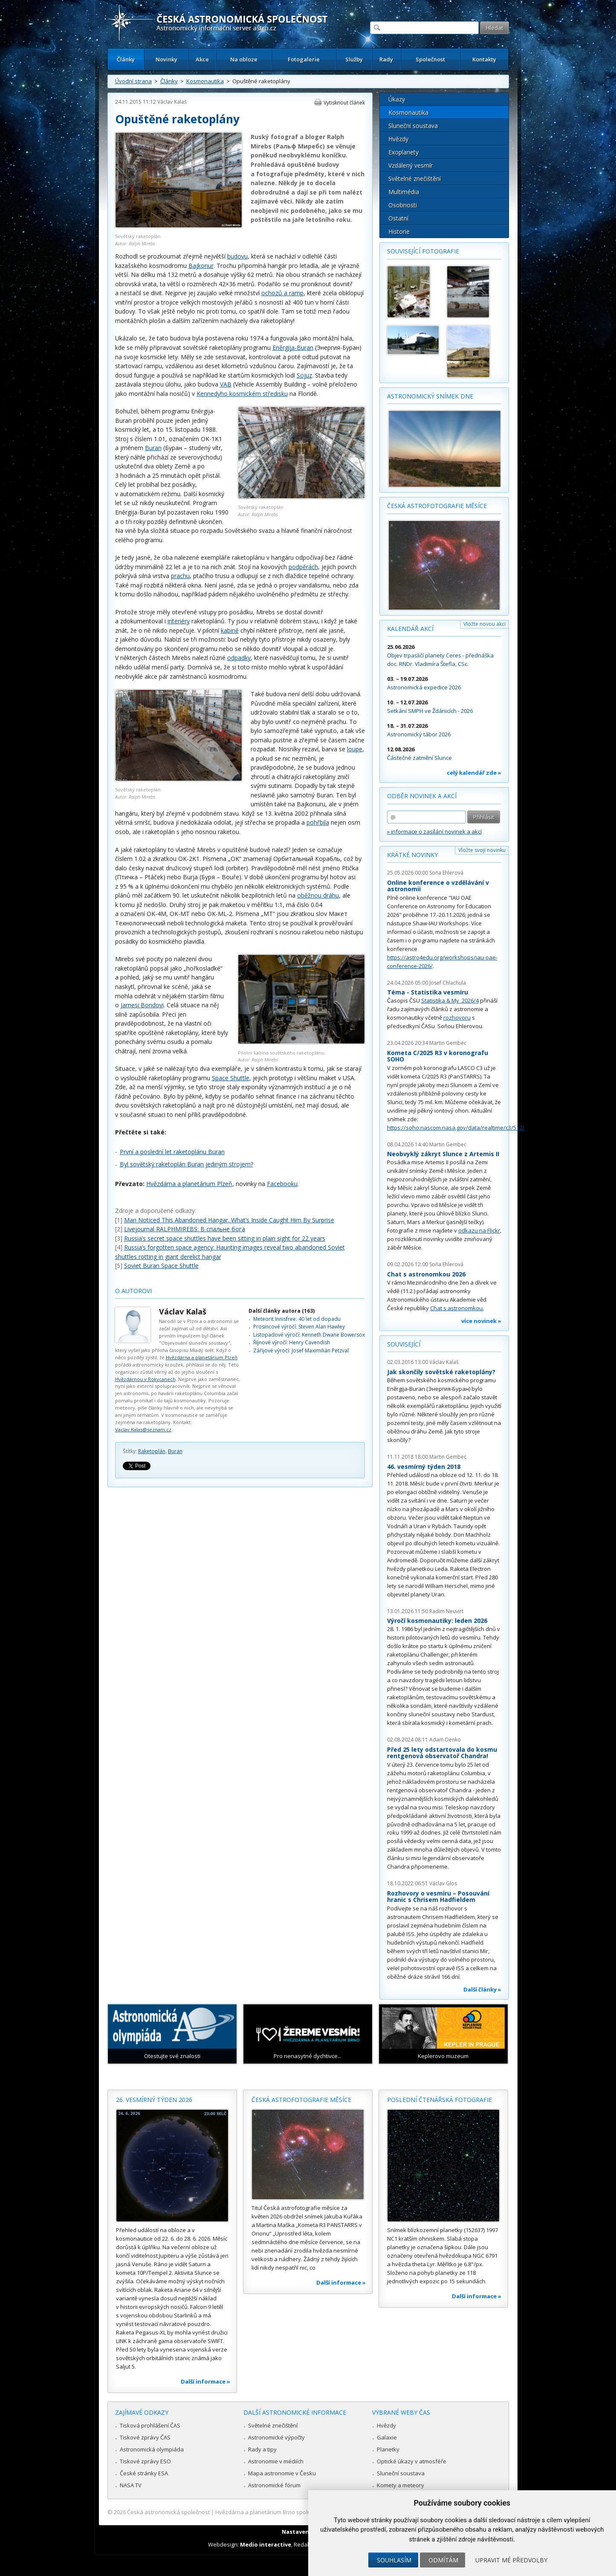 The height and width of the screenshot is (2576, 616). What do you see at coordinates (394, 2560) in the screenshot?
I see `Souhlasím [button]` at bounding box center [394, 2560].